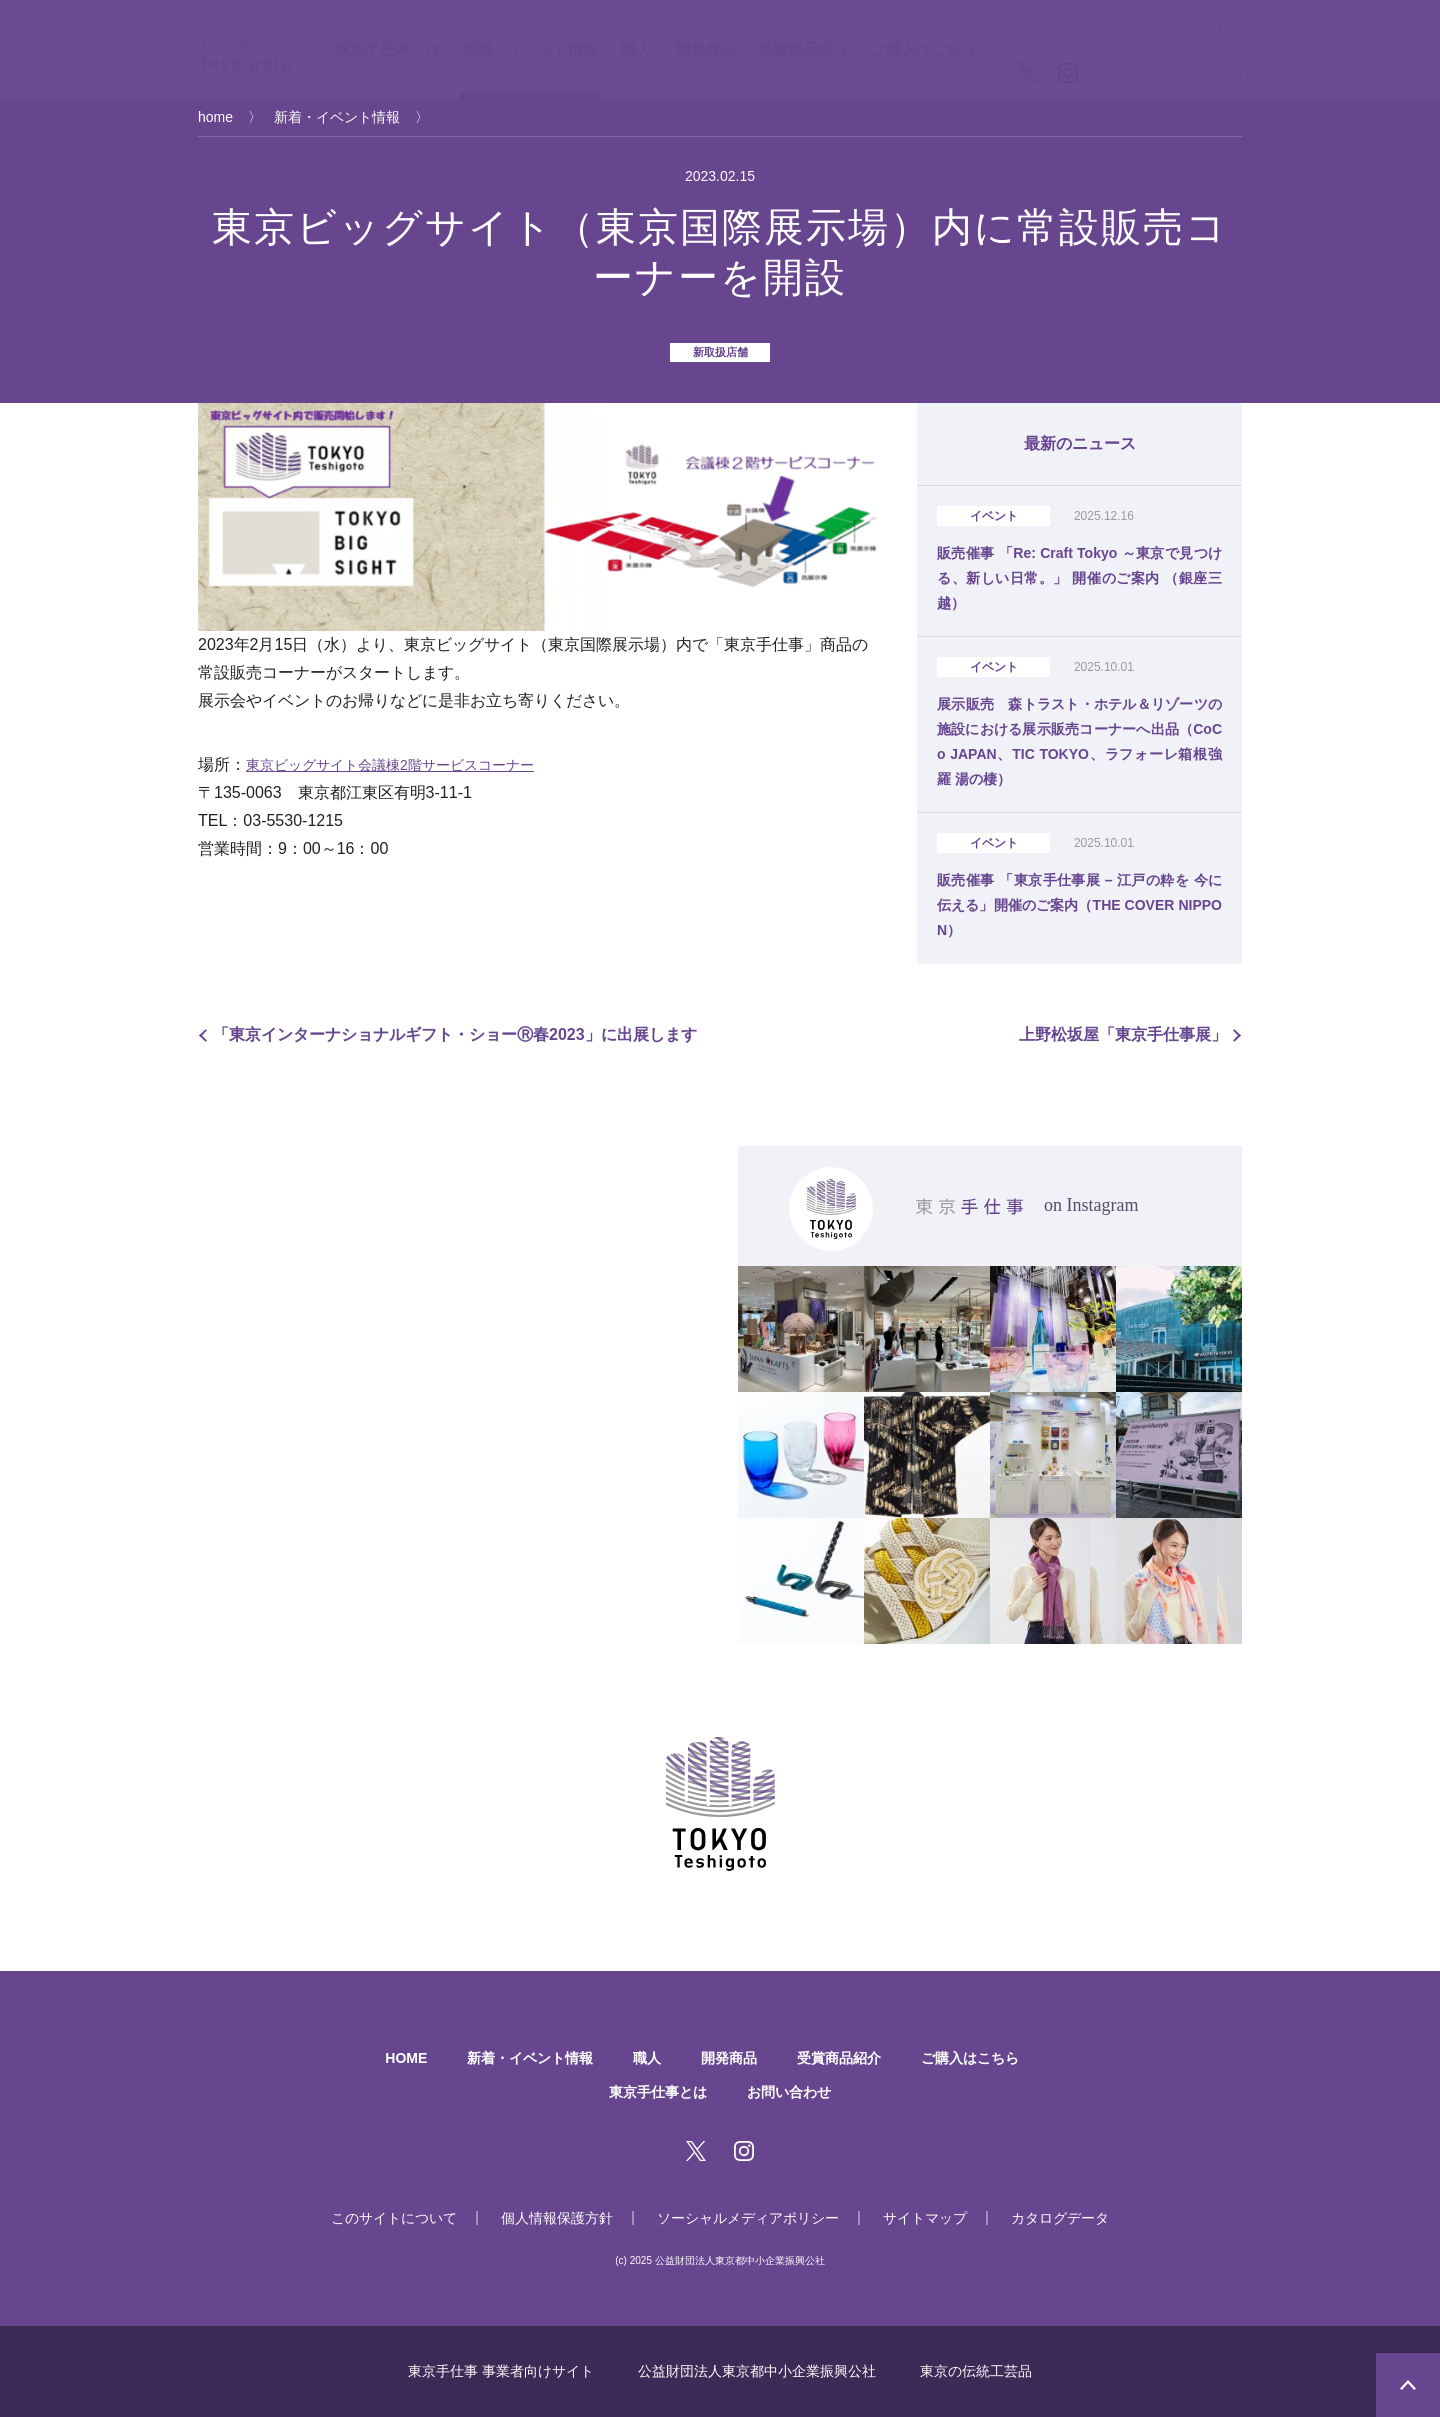 Image resolution: width=1440 pixels, height=2417 pixels. Describe the element at coordinates (720, 352) in the screenshot. I see `新取扱店舗` at that location.